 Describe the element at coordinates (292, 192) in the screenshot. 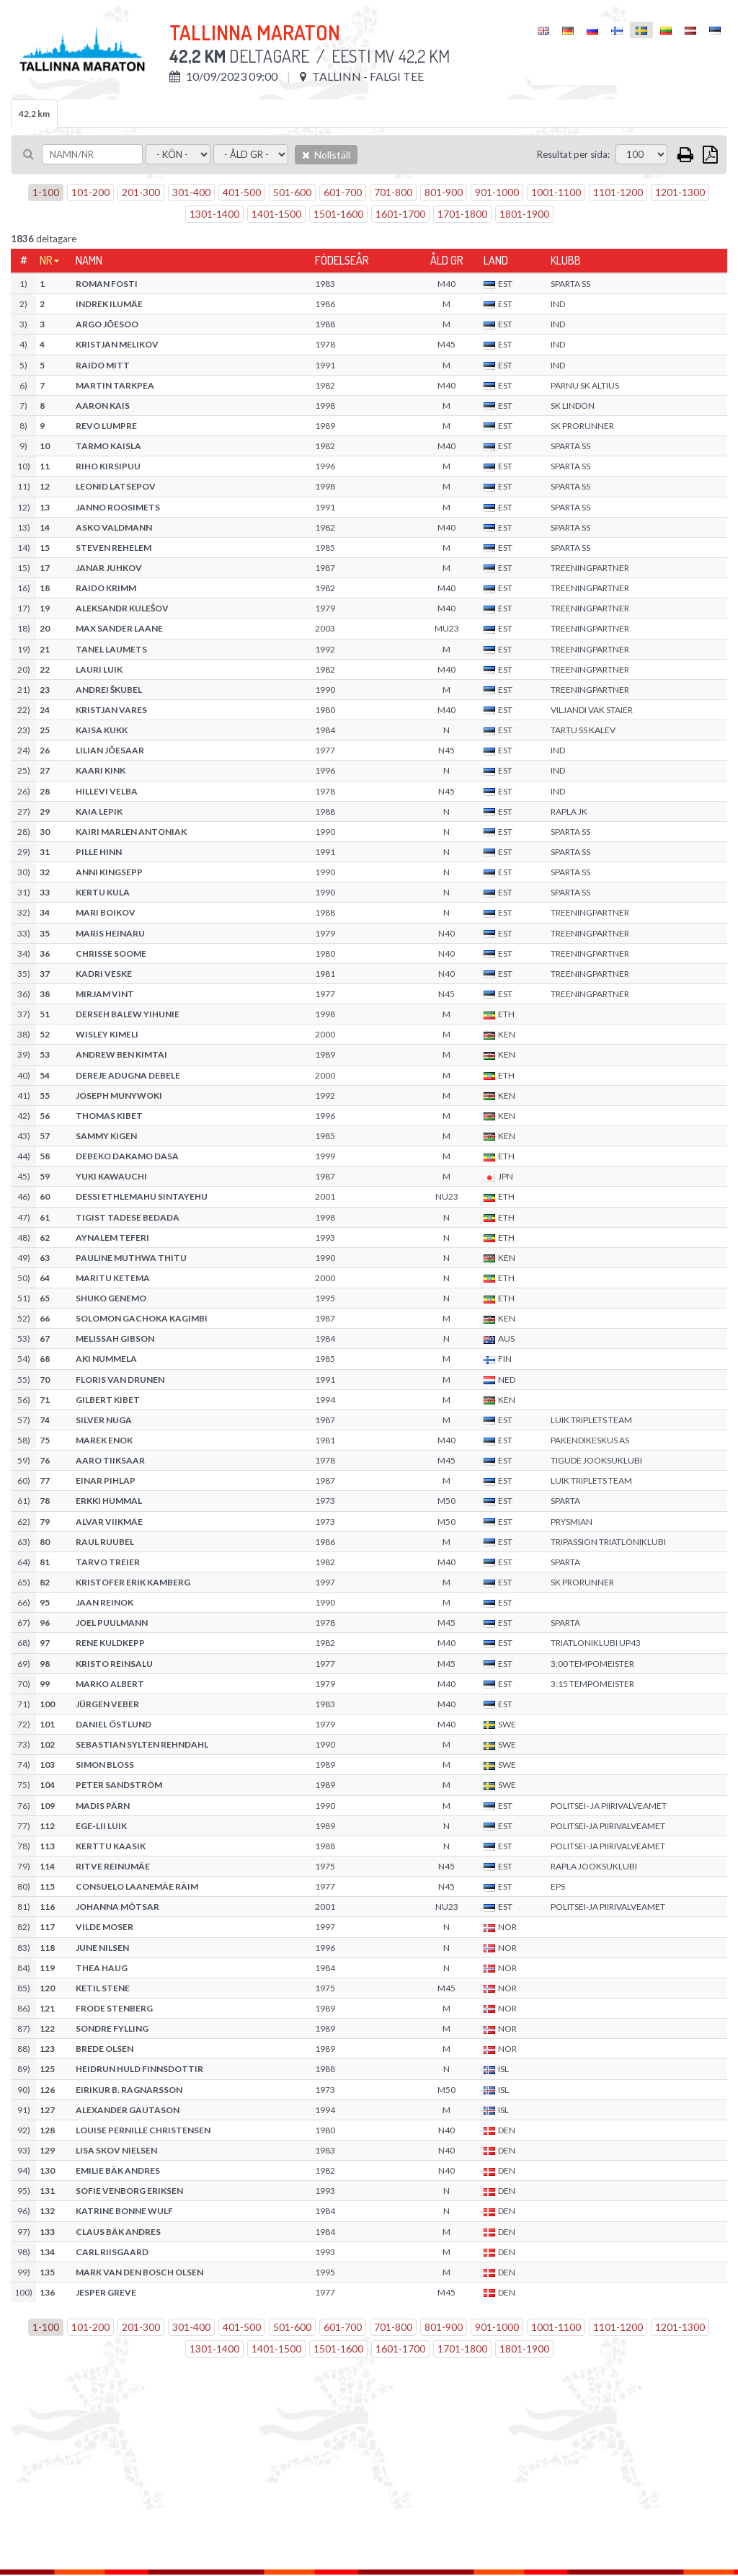

I see `501-600` at that location.